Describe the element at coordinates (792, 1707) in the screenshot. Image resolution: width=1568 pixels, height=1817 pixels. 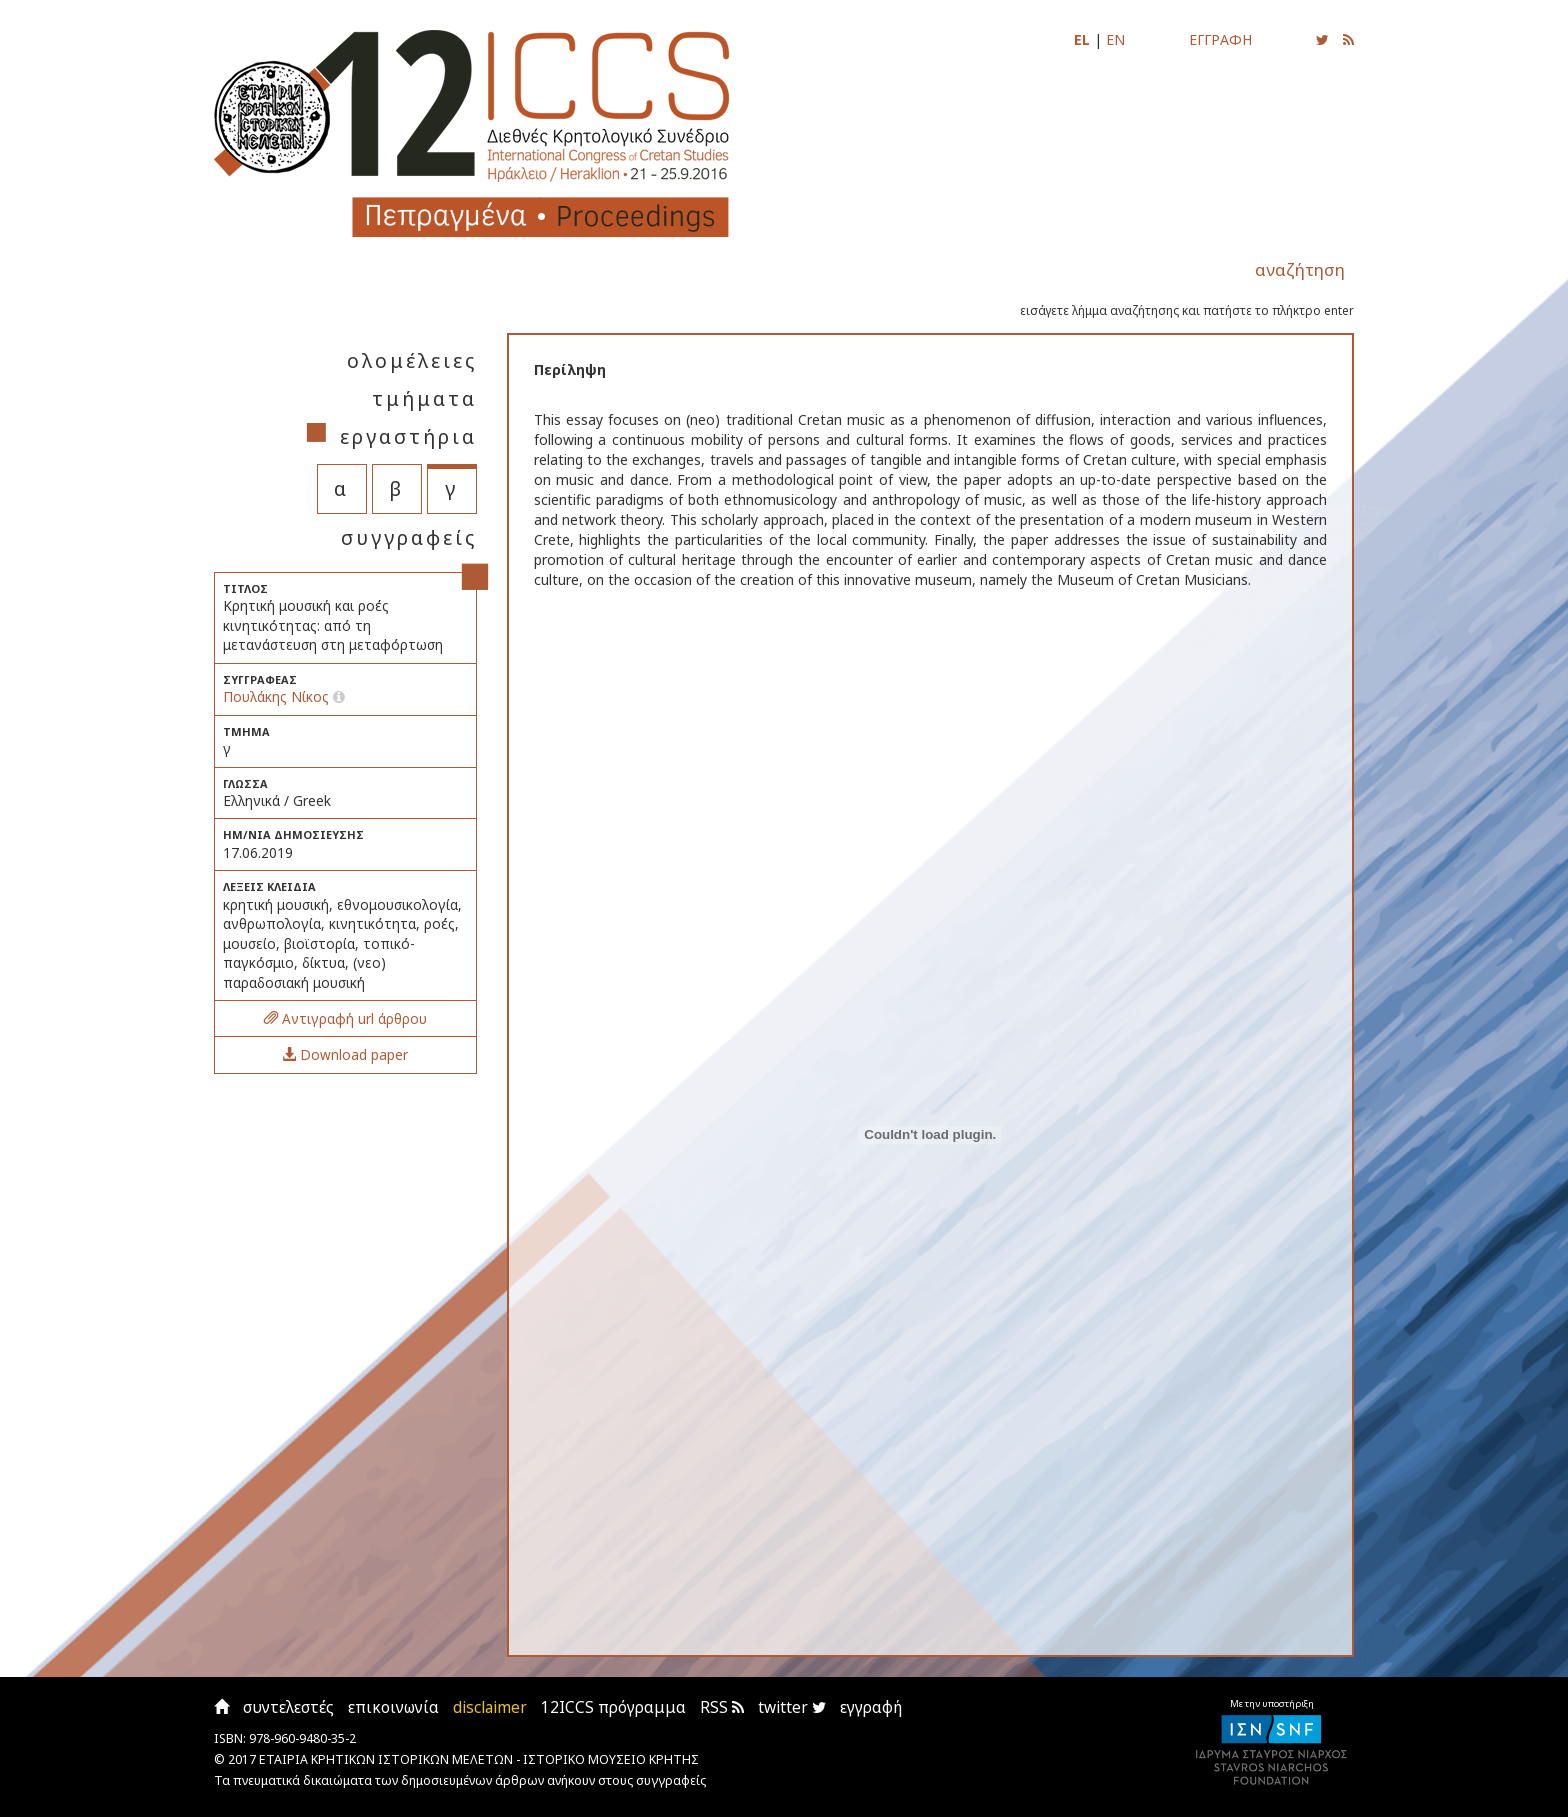
I see `twitter` at that location.